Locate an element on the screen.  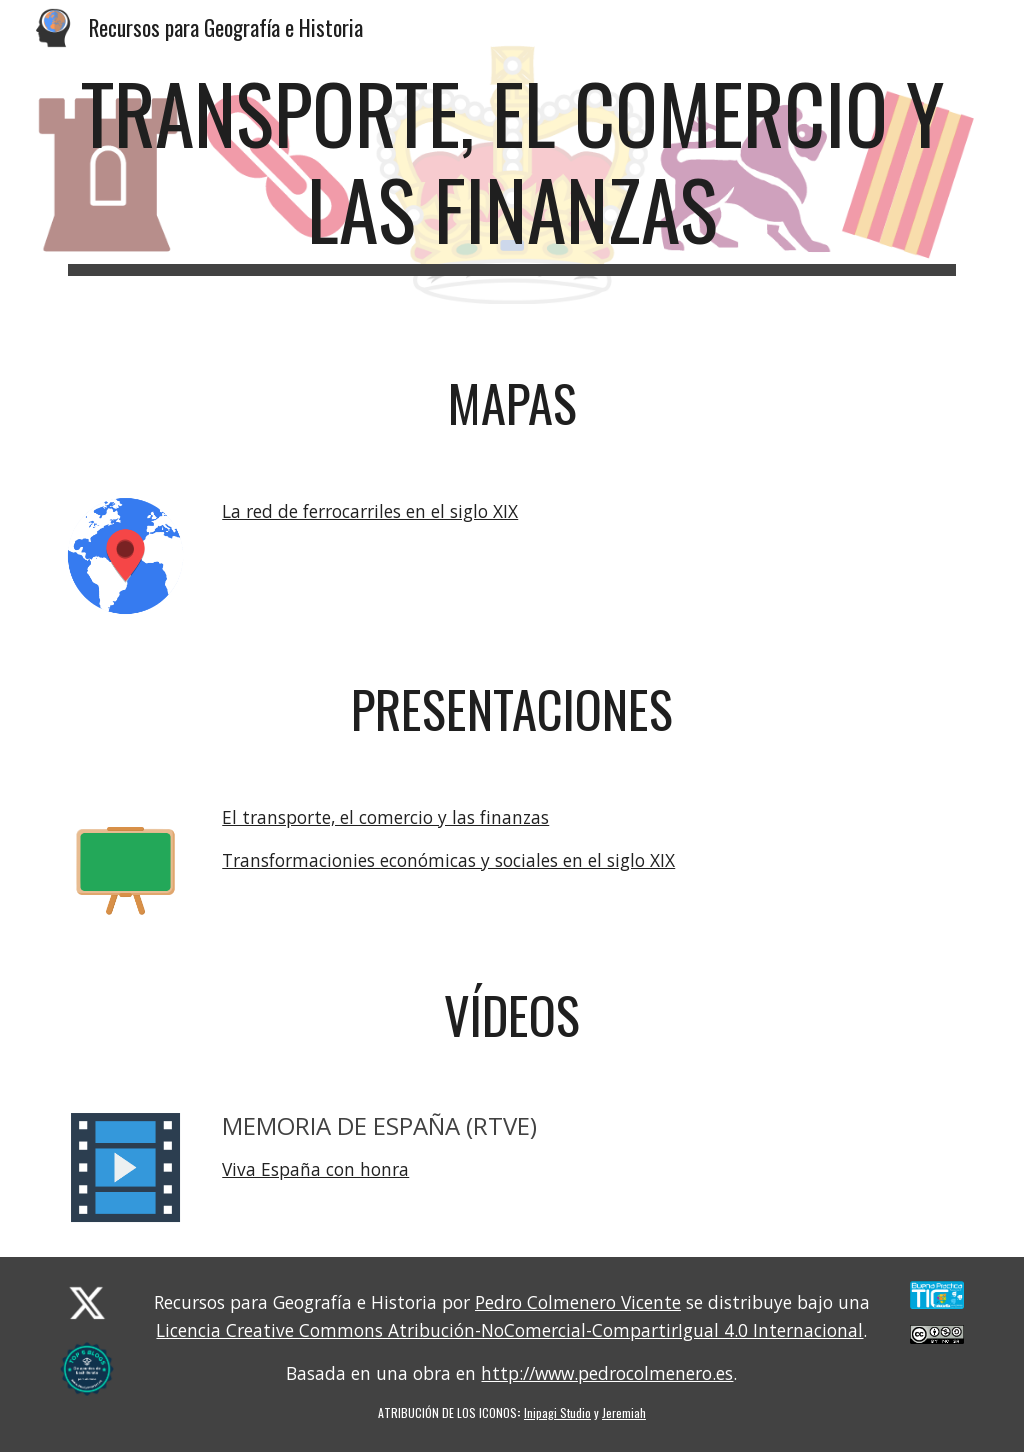
[main] is located at coordinates (512, 170).